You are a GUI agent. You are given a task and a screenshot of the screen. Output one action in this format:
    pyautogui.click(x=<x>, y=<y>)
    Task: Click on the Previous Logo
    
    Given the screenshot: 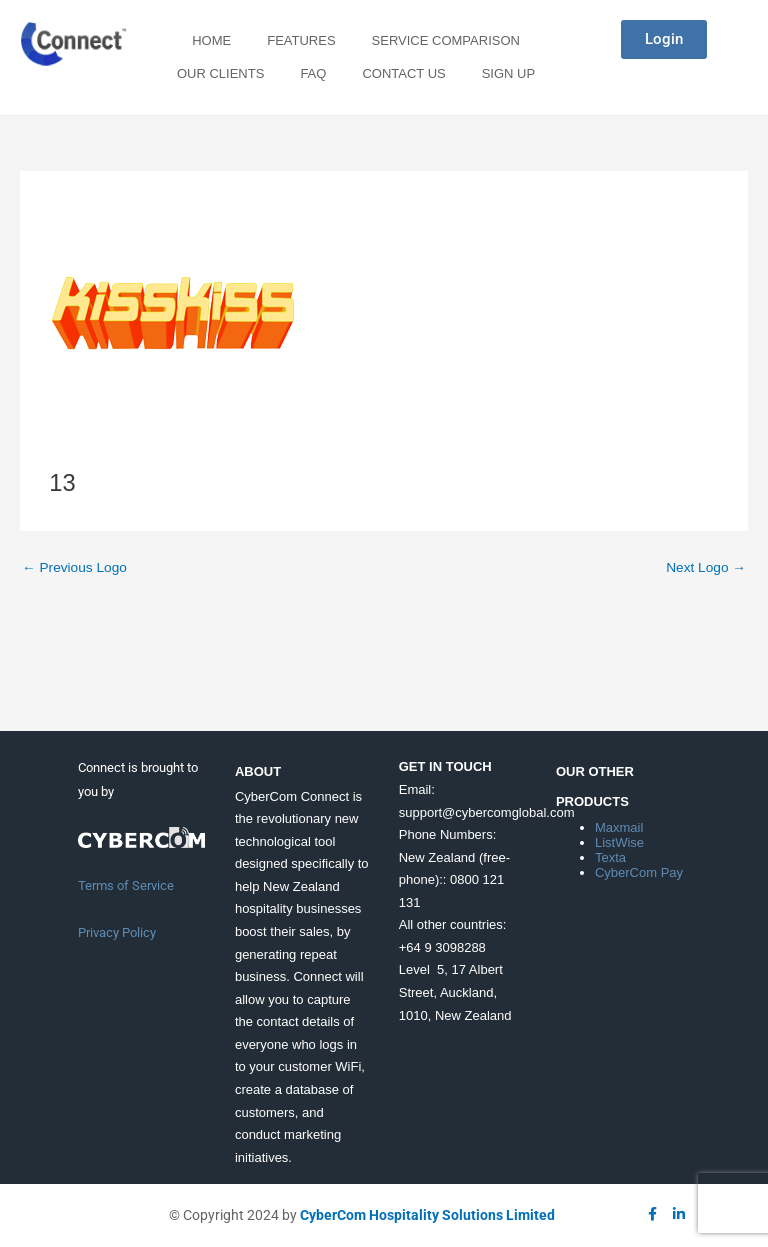 What is the action you would take?
    pyautogui.click(x=74, y=567)
    